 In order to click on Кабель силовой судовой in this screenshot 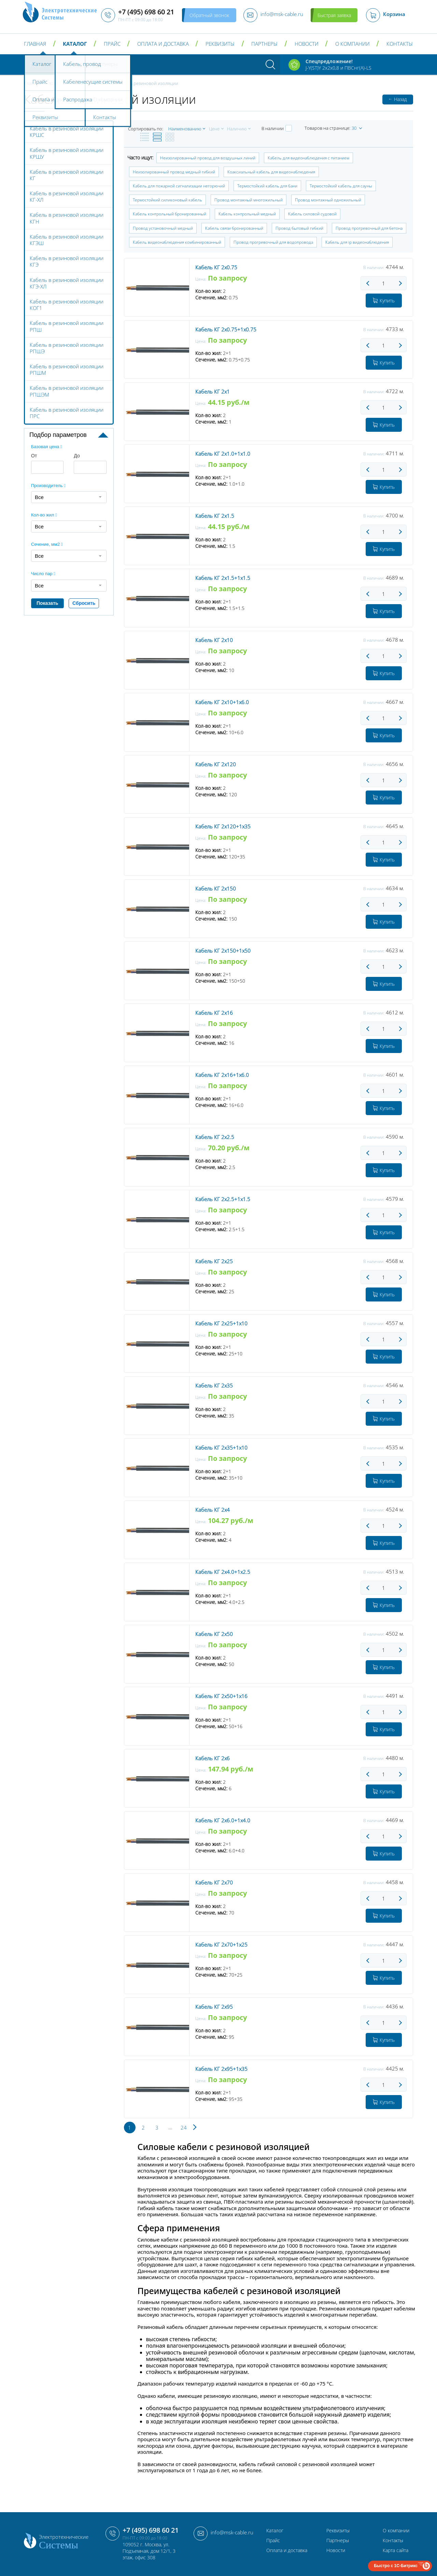, I will do `click(312, 214)`.